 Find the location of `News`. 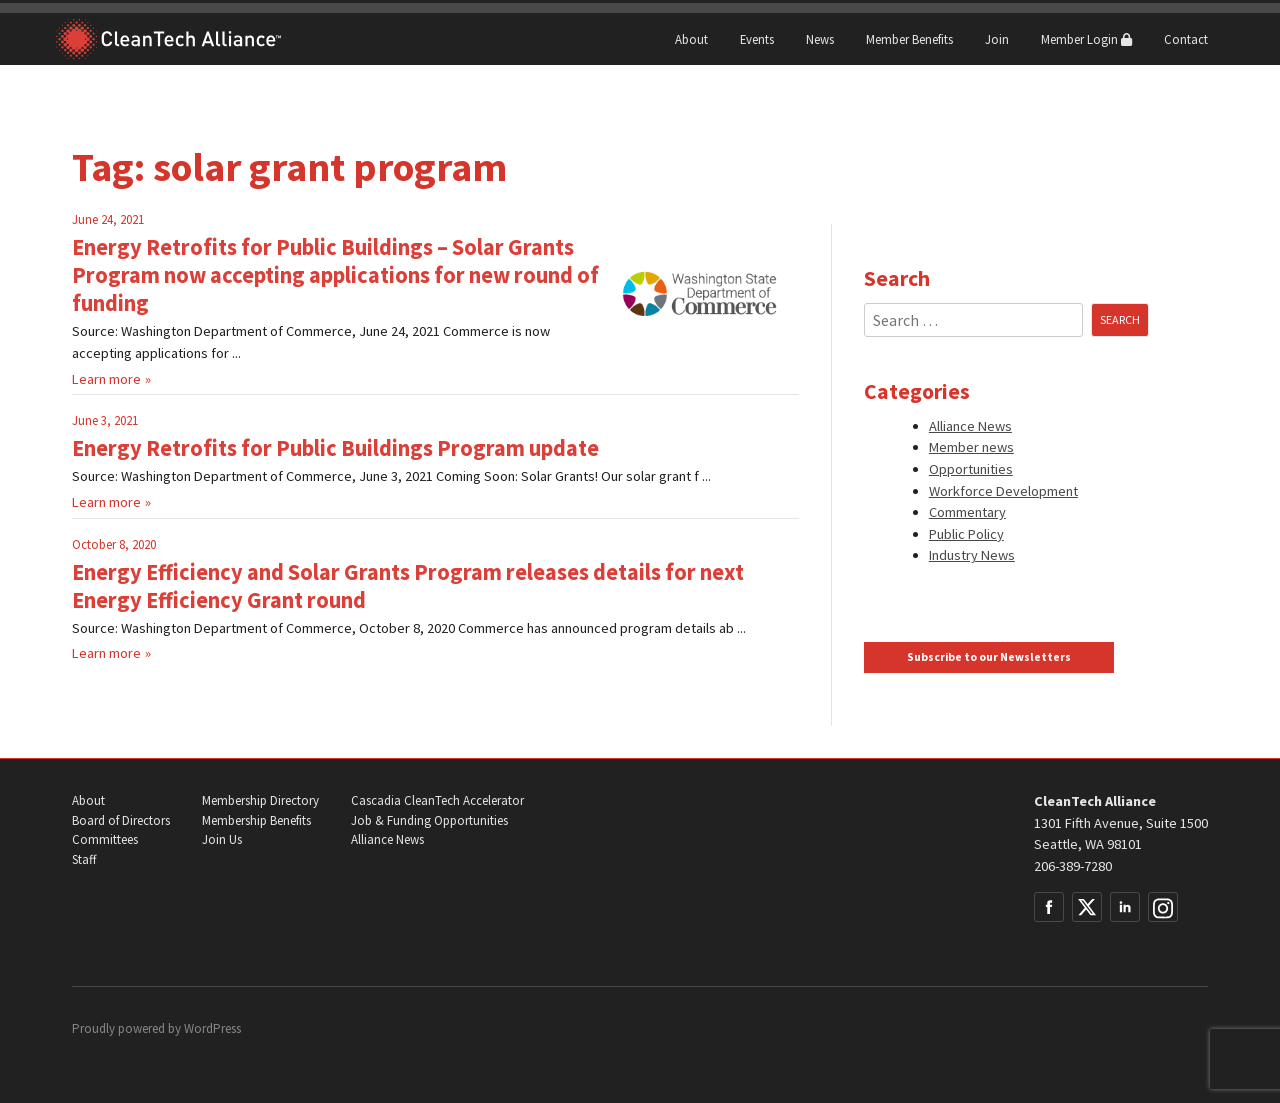

News is located at coordinates (820, 39).